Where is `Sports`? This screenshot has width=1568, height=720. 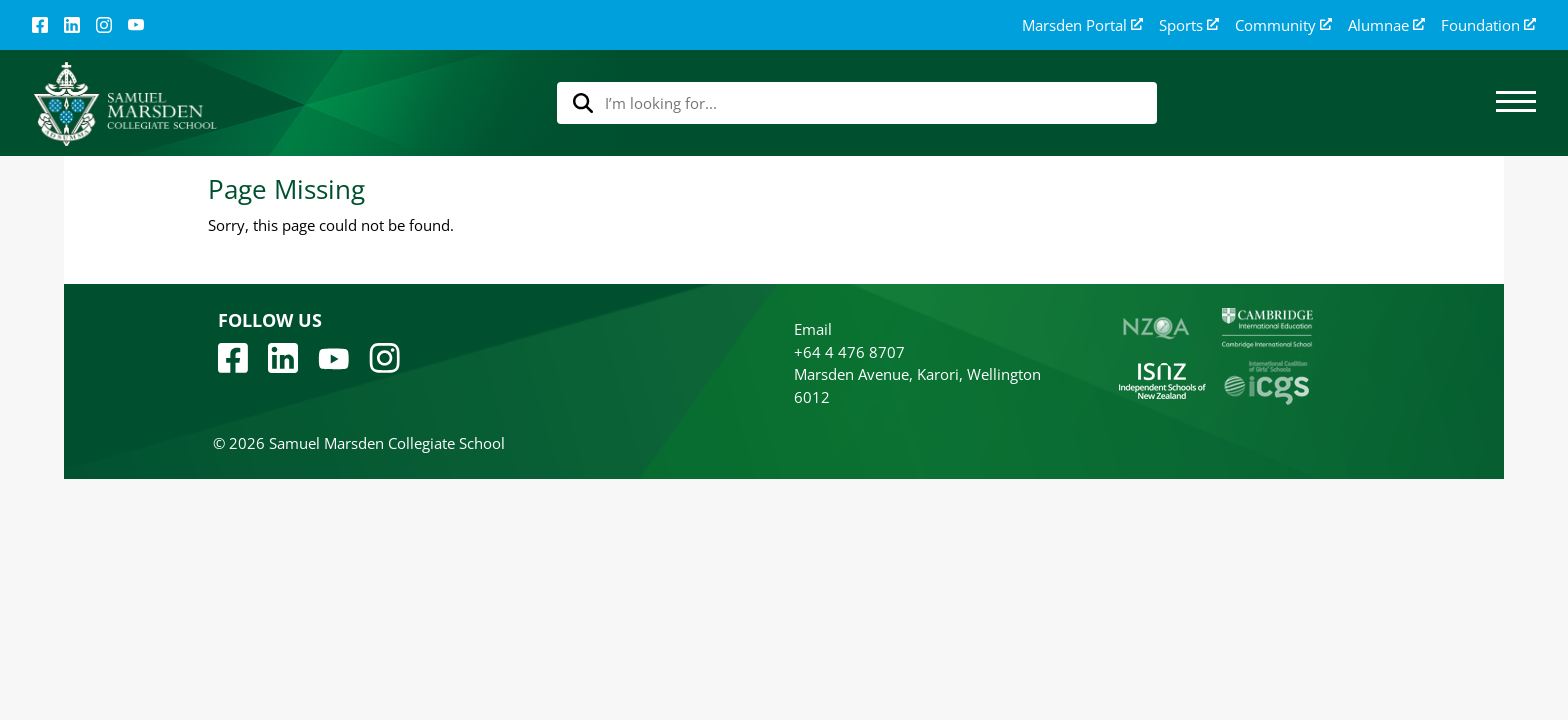 Sports is located at coordinates (1189, 25).